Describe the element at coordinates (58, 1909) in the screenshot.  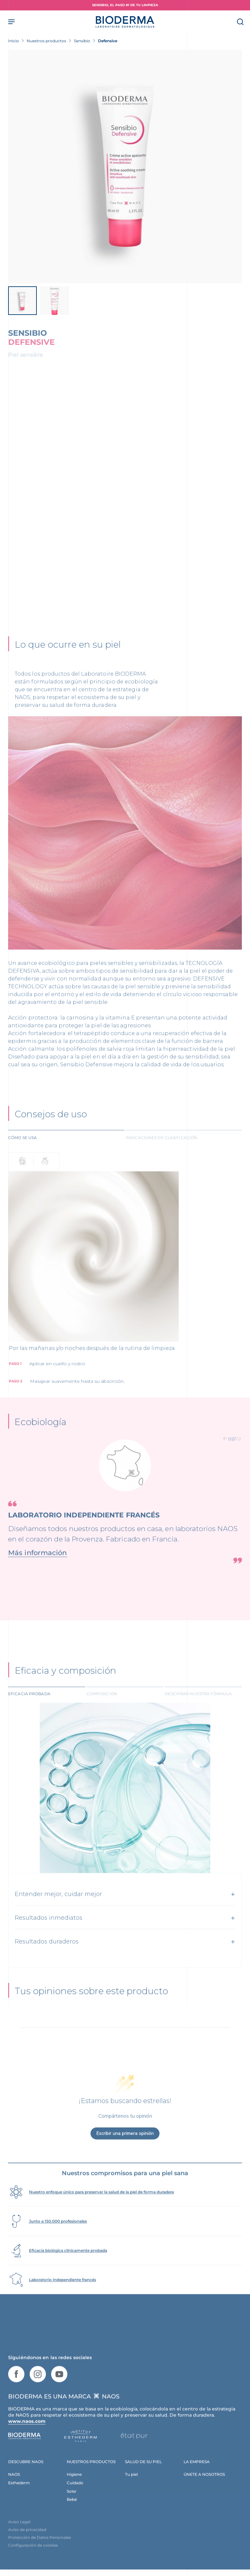
I see `Entender mejor, cuidar mejor` at that location.